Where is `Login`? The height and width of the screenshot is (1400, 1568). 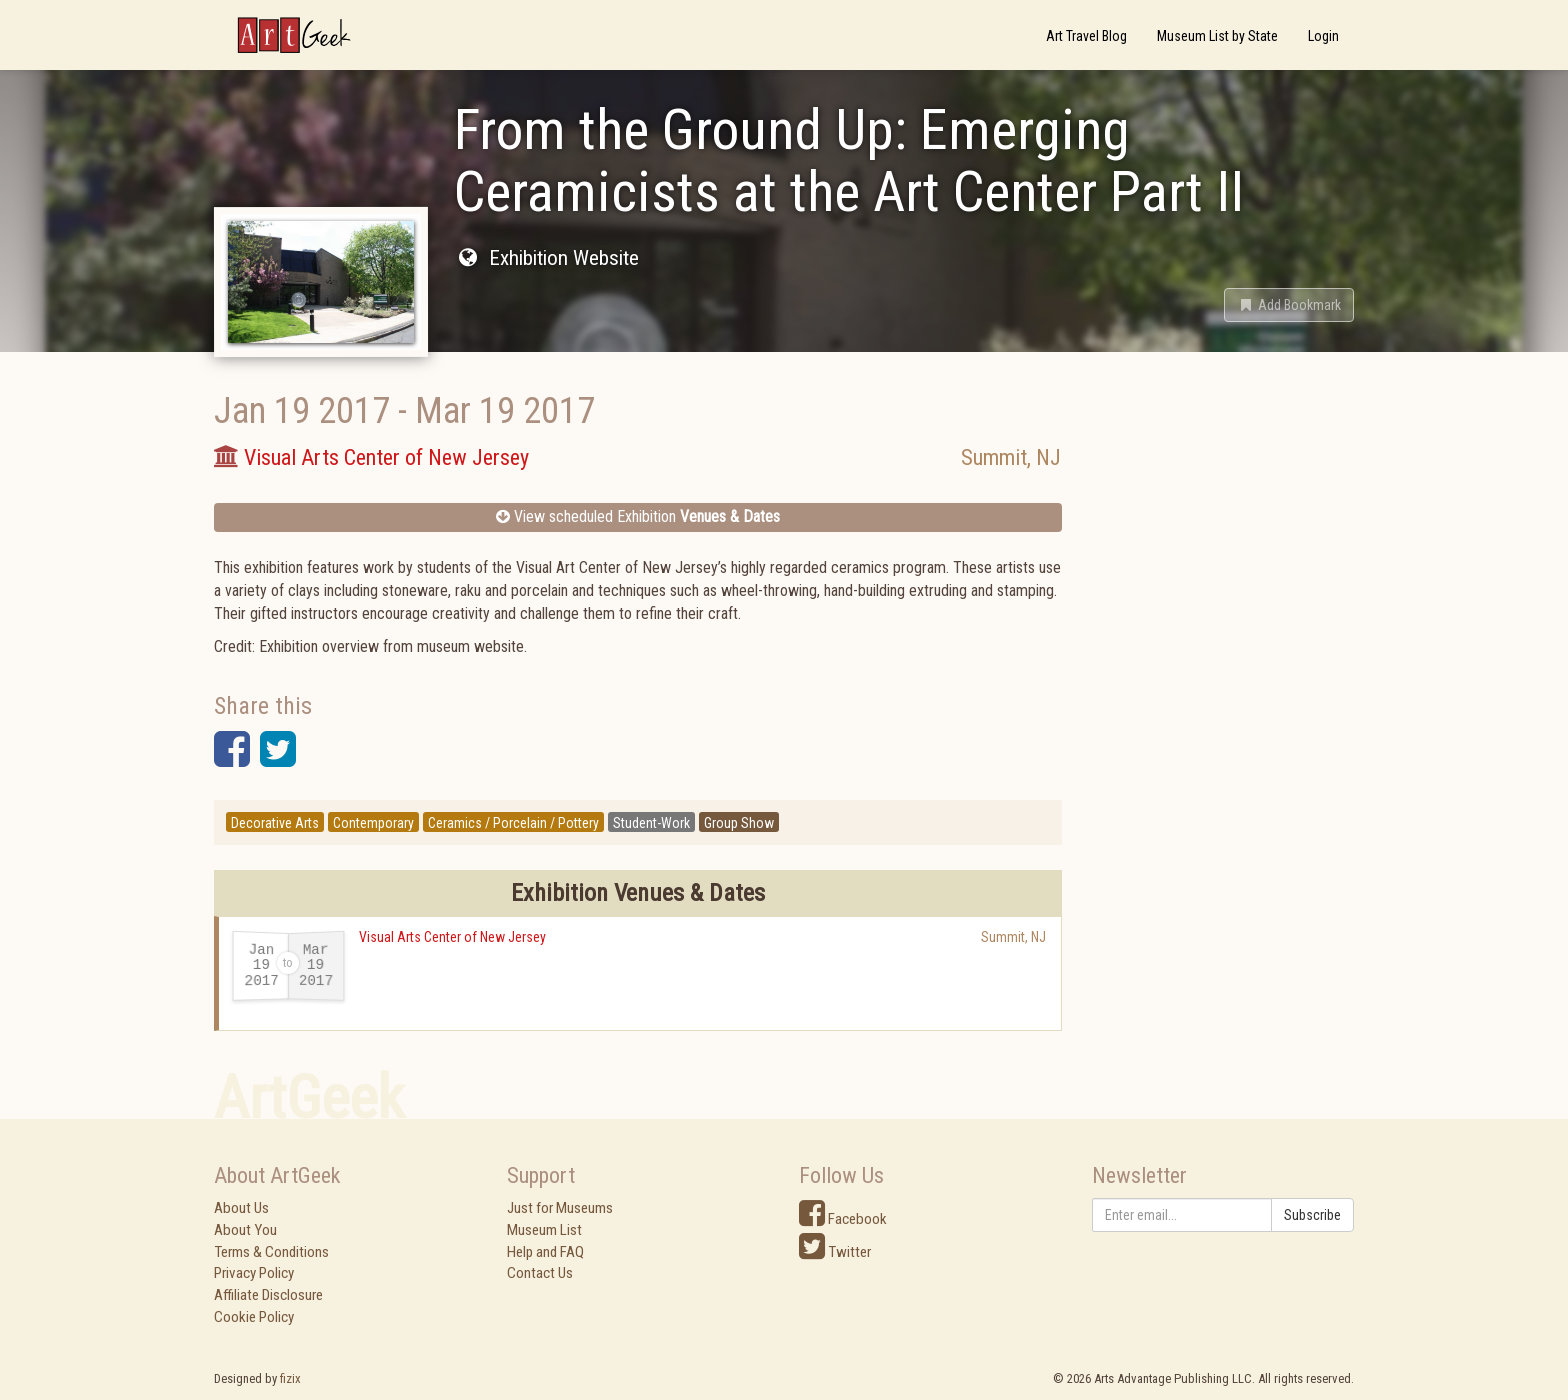
Login is located at coordinates (1323, 36).